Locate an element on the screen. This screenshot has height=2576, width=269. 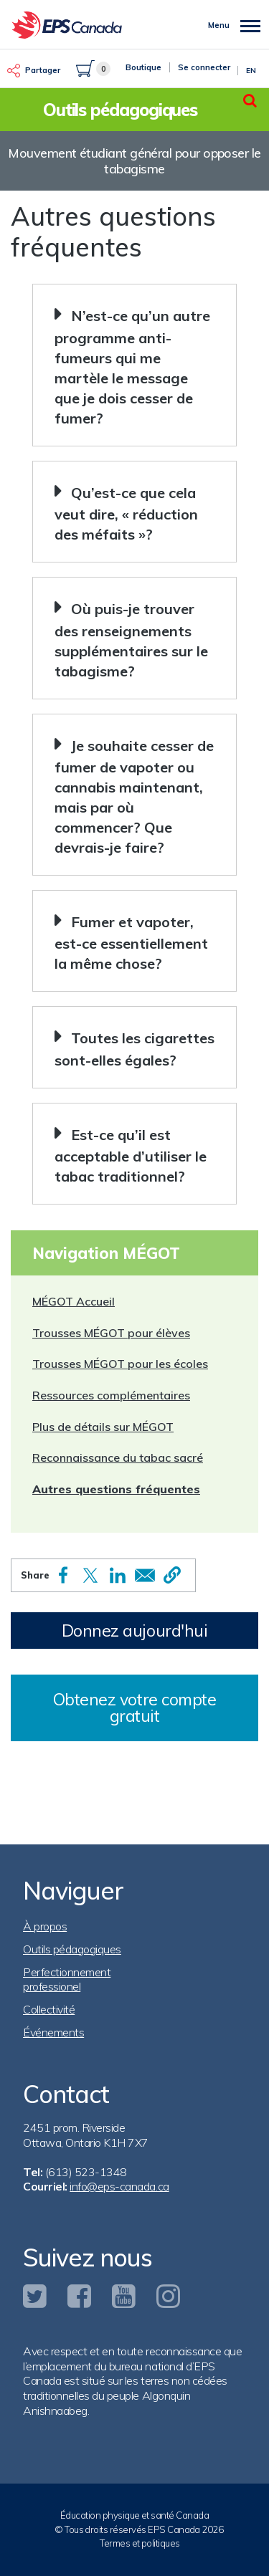
En is located at coordinates (251, 70).